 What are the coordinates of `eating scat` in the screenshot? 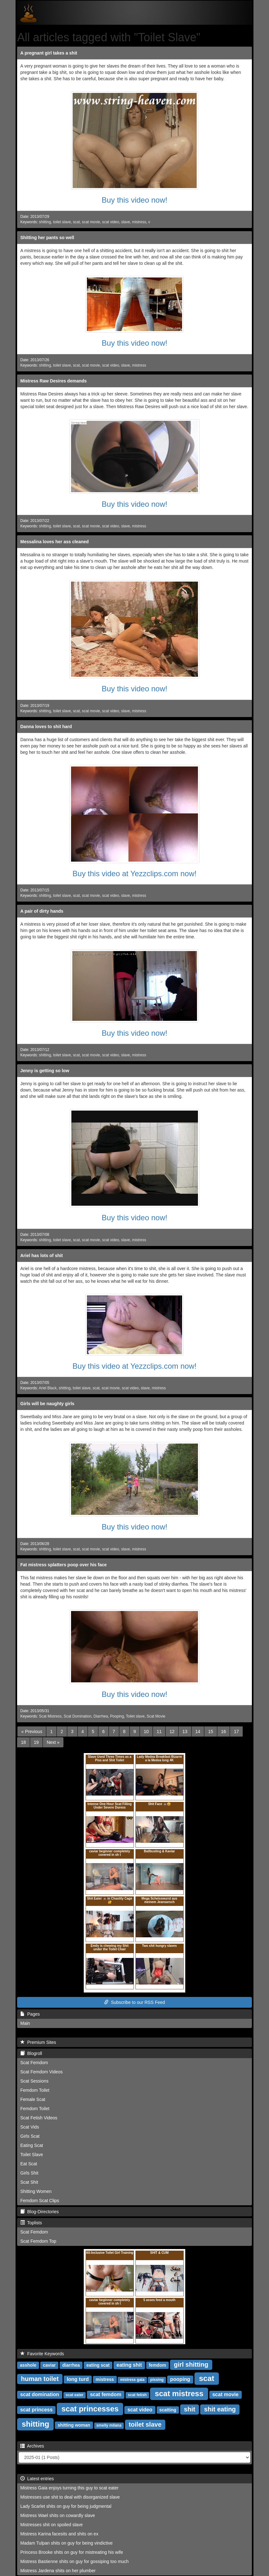 It's located at (97, 2365).